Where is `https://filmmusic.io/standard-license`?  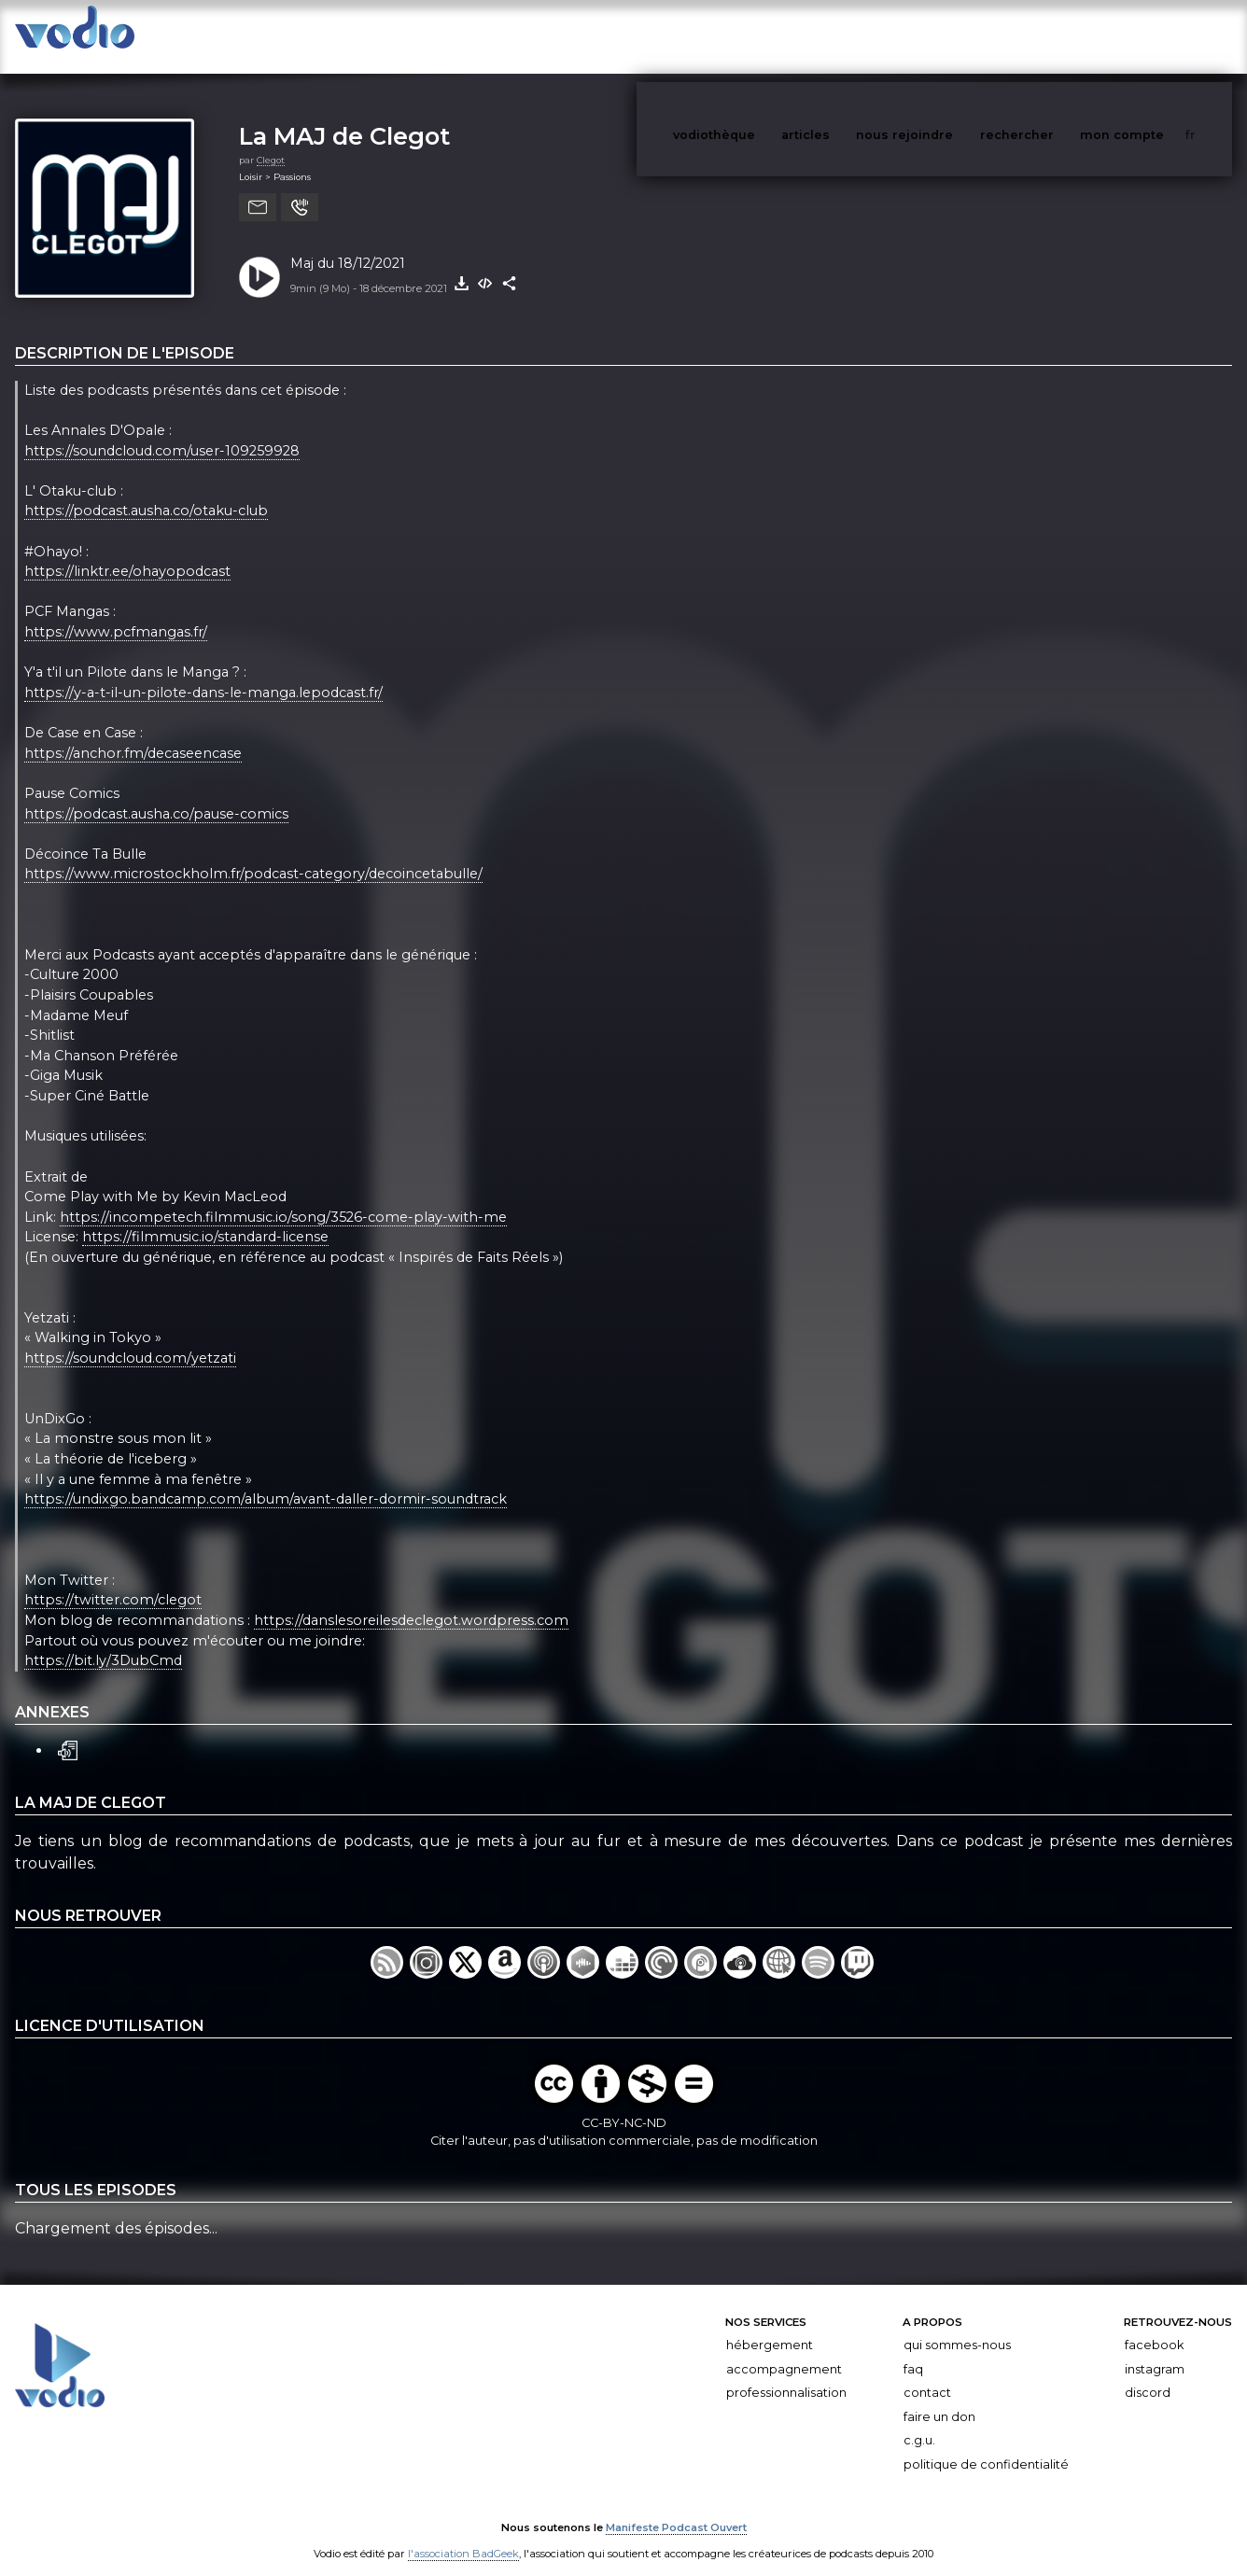 https://filmmusic.io/standard-license is located at coordinates (205, 1219).